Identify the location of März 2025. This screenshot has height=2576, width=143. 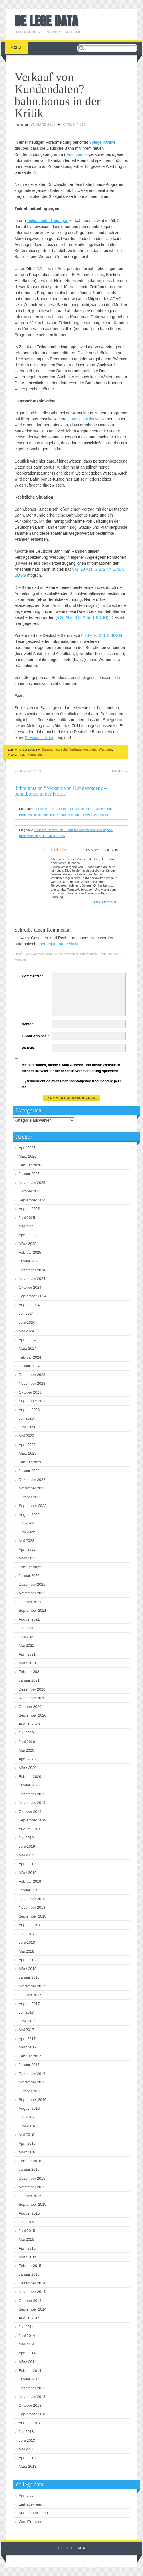
(27, 1243).